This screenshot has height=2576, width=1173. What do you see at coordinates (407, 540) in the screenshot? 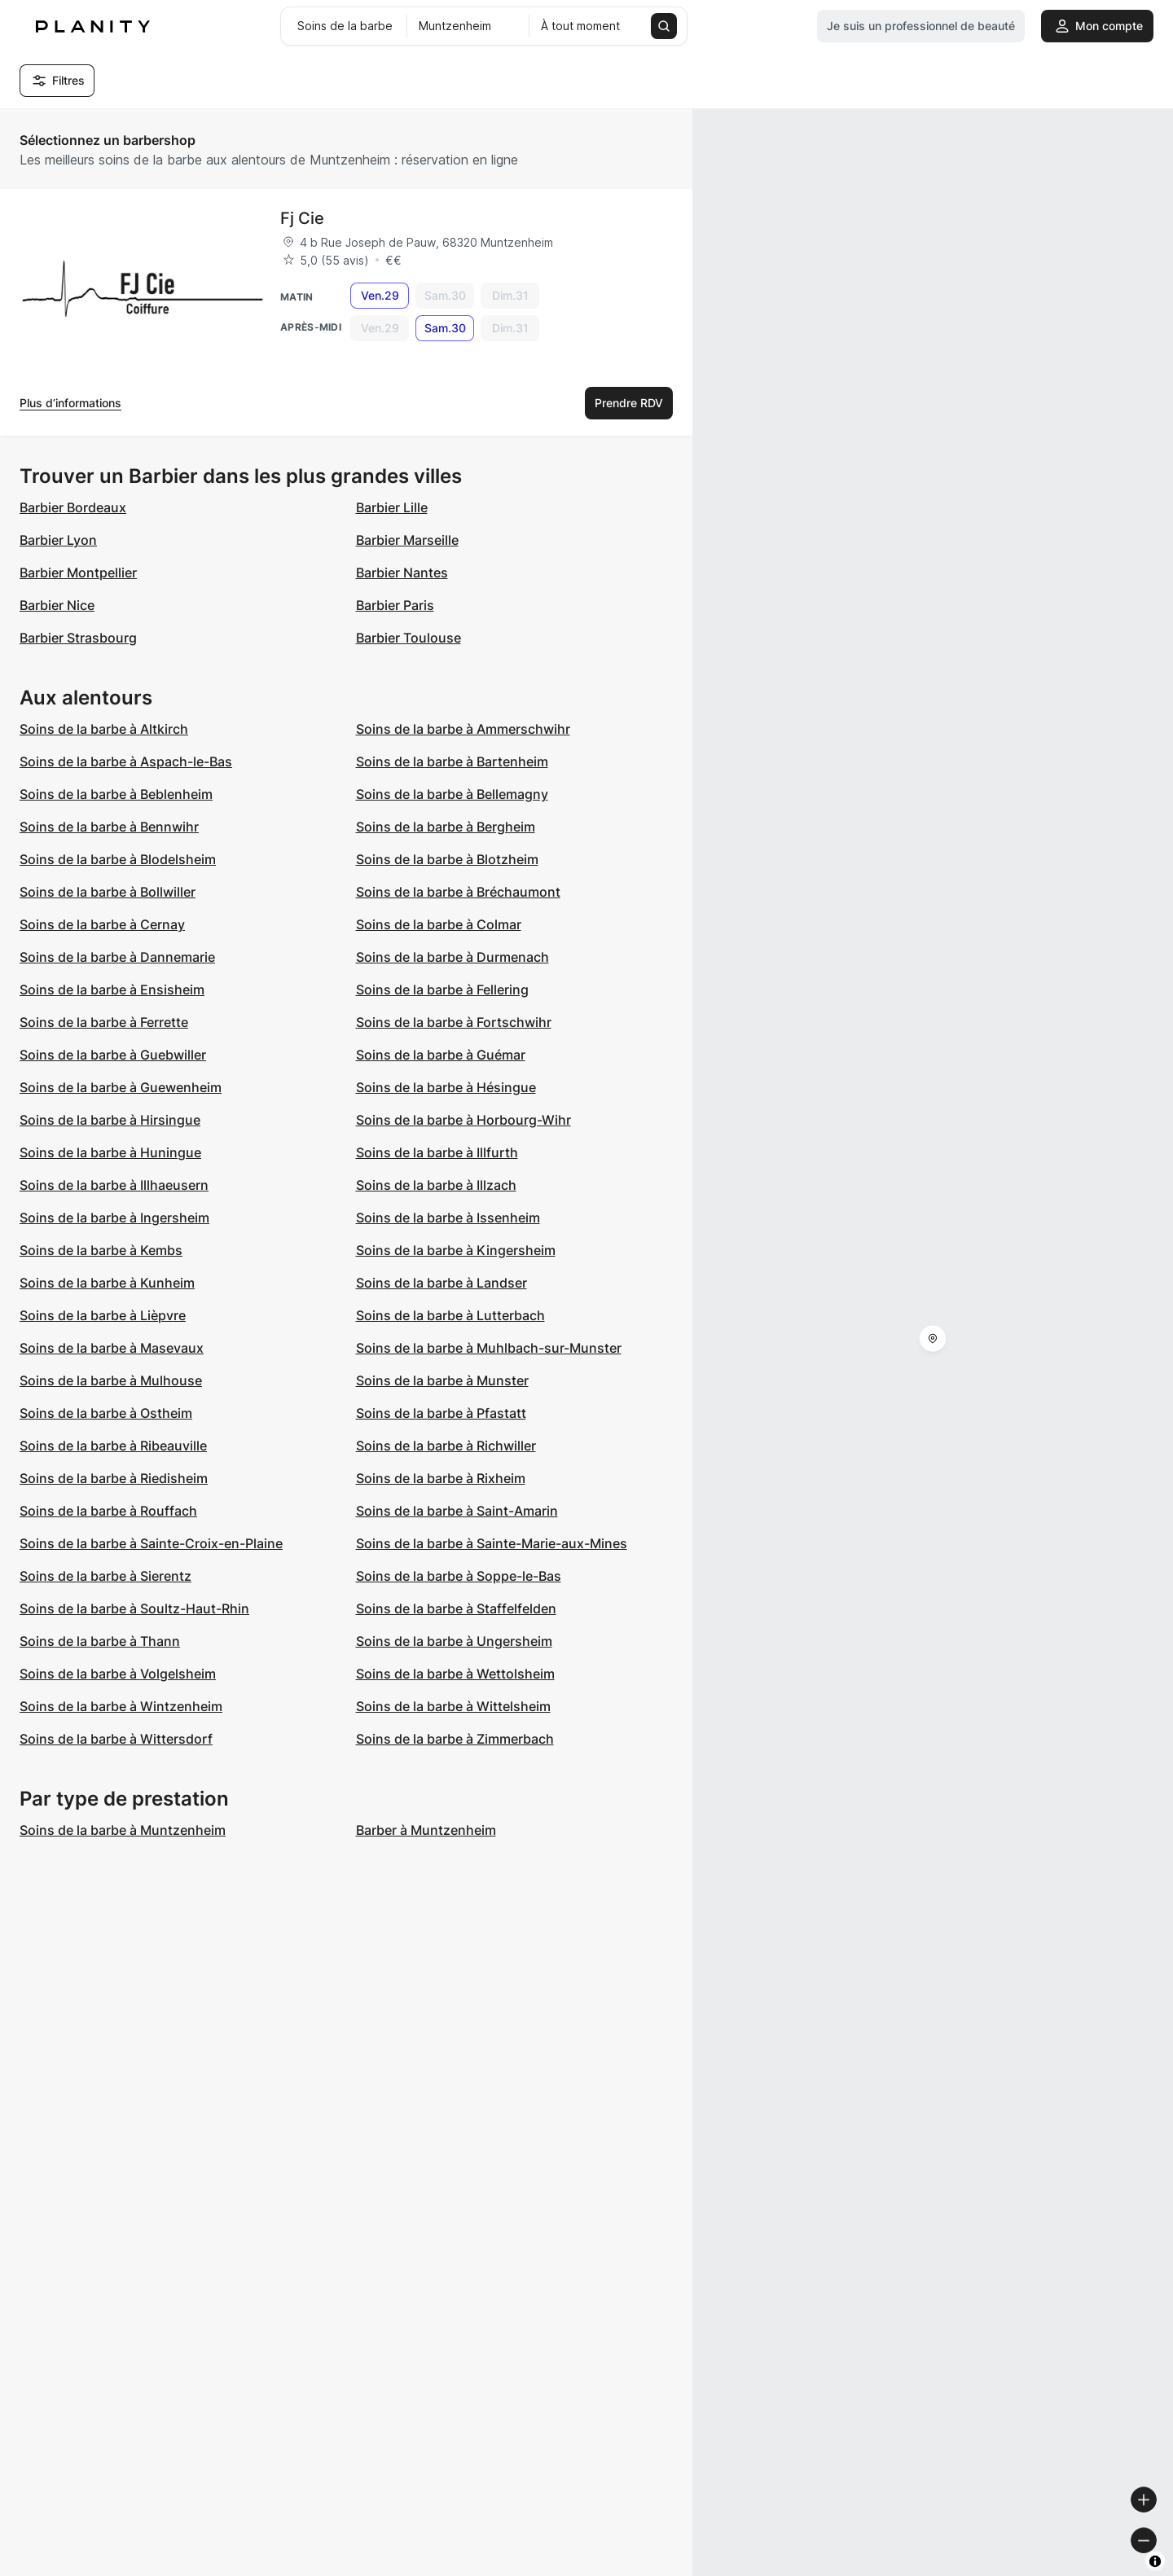
I see `Barbier Marseille` at bounding box center [407, 540].